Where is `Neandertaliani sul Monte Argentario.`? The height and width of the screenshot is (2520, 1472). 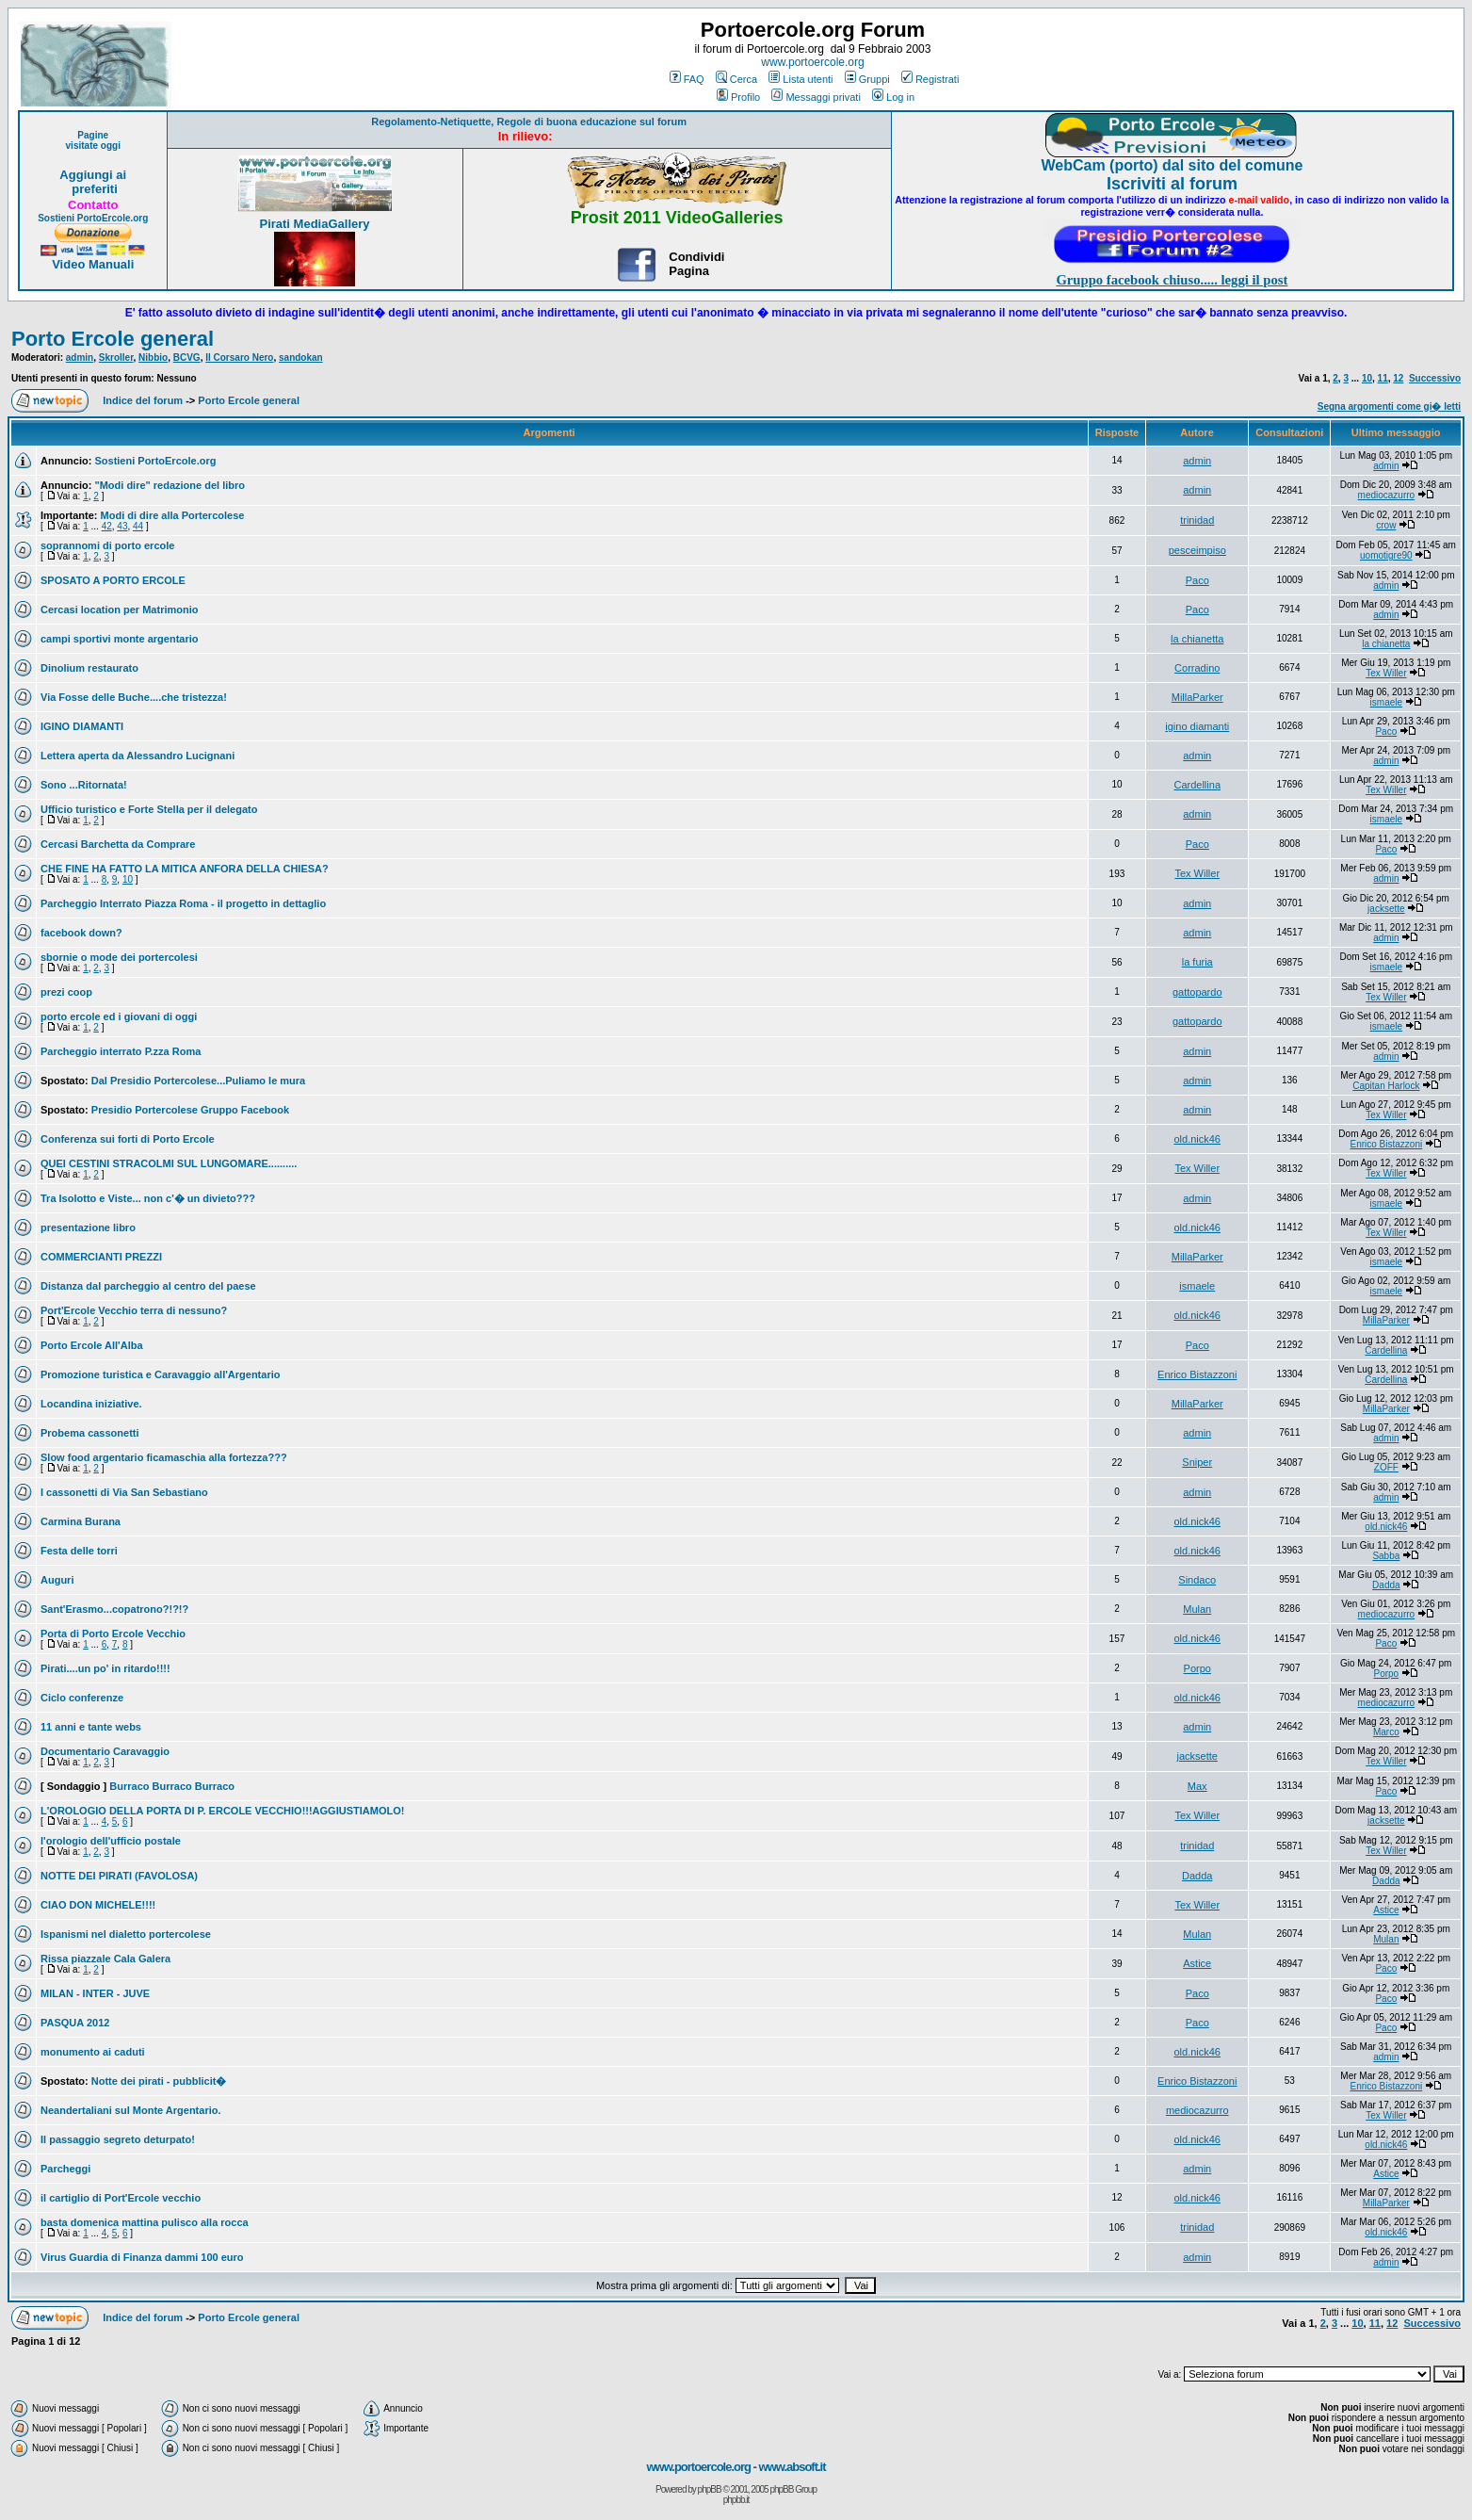 Neandertaliani sul Monte Argentario. is located at coordinates (130, 2110).